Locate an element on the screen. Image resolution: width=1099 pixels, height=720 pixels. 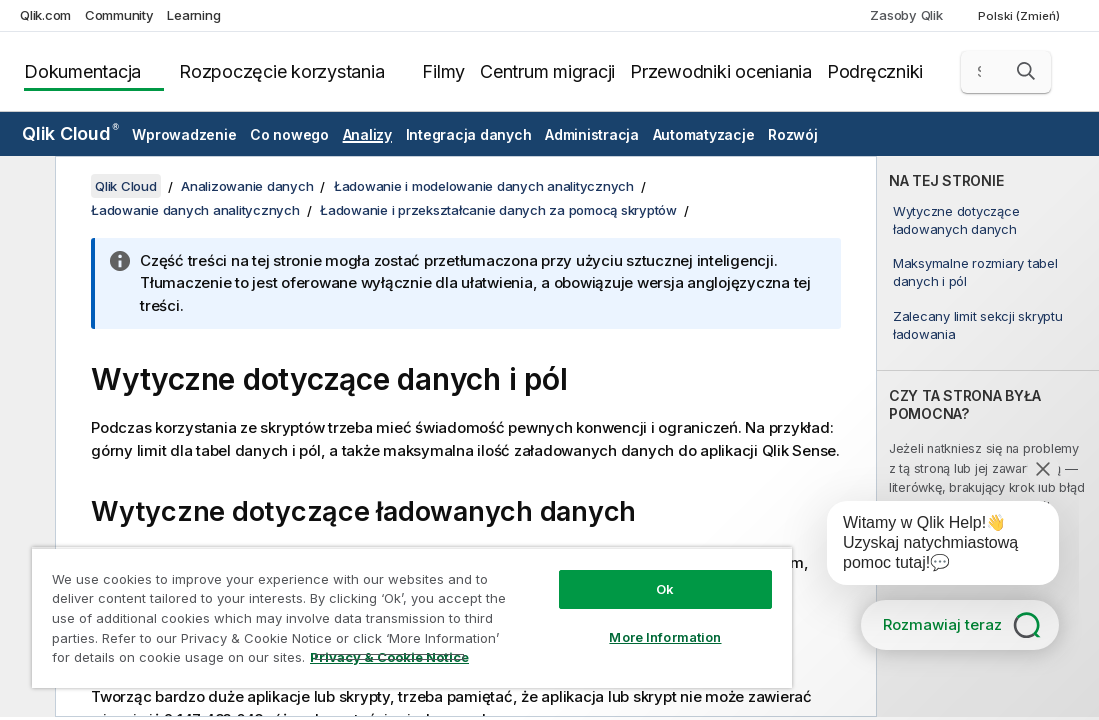
Dokumentacja is located at coordinates (82, 71).